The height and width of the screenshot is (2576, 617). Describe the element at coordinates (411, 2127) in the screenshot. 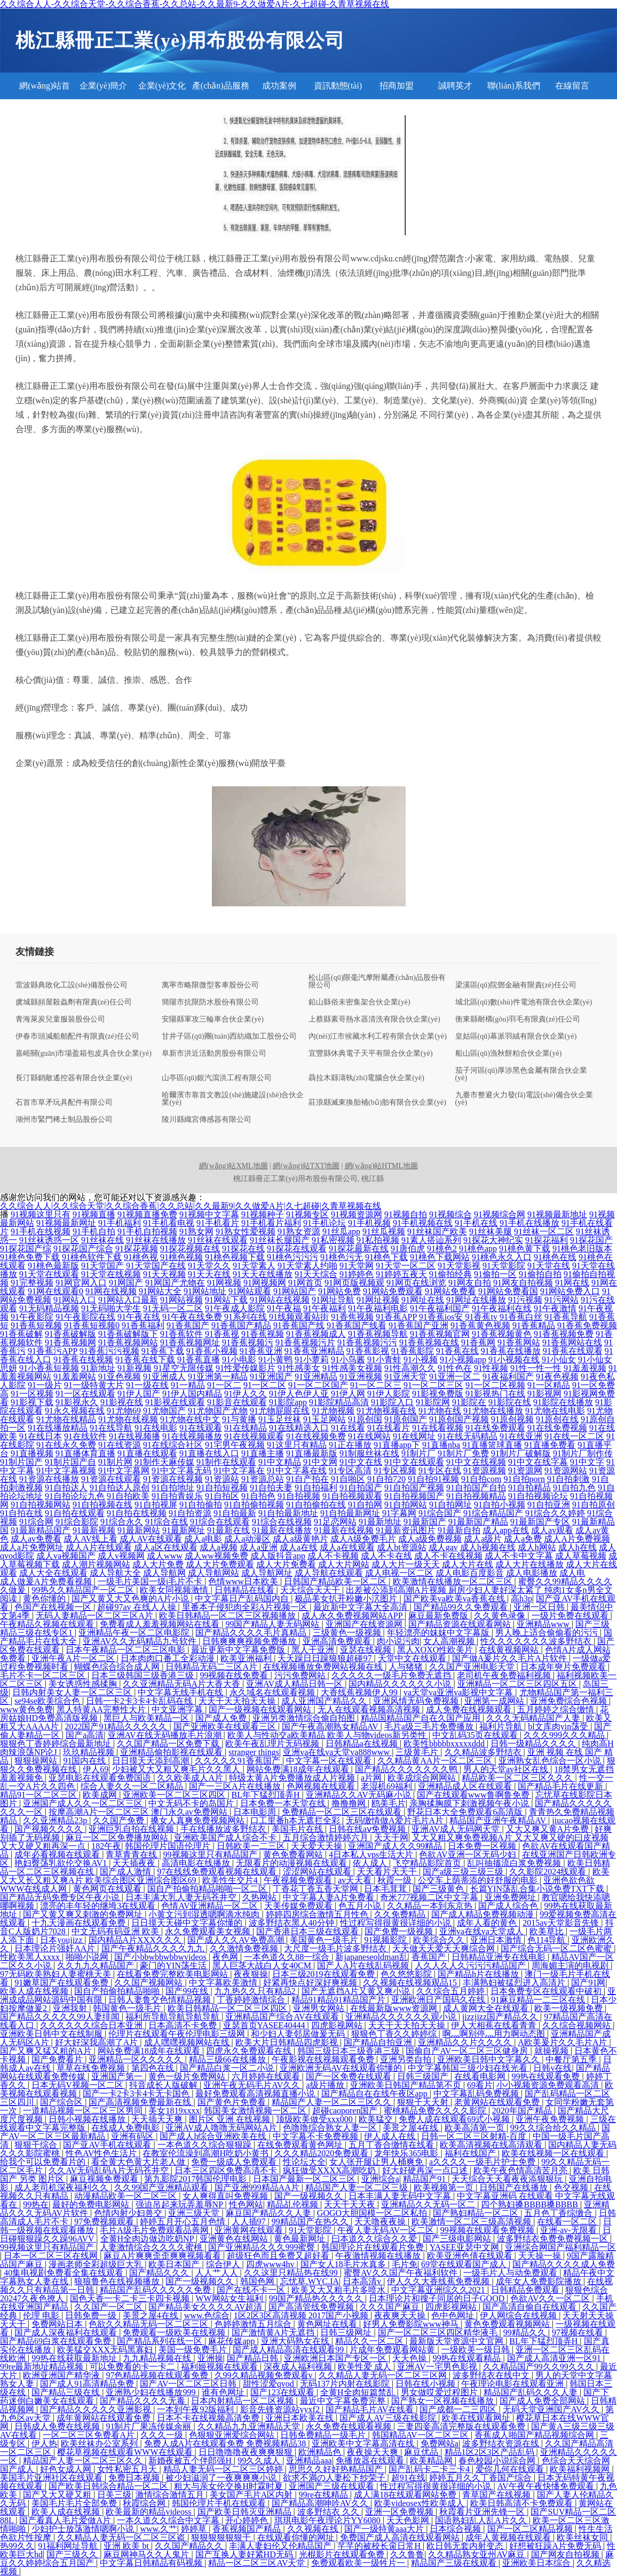

I see `美景之屋4在线` at that location.